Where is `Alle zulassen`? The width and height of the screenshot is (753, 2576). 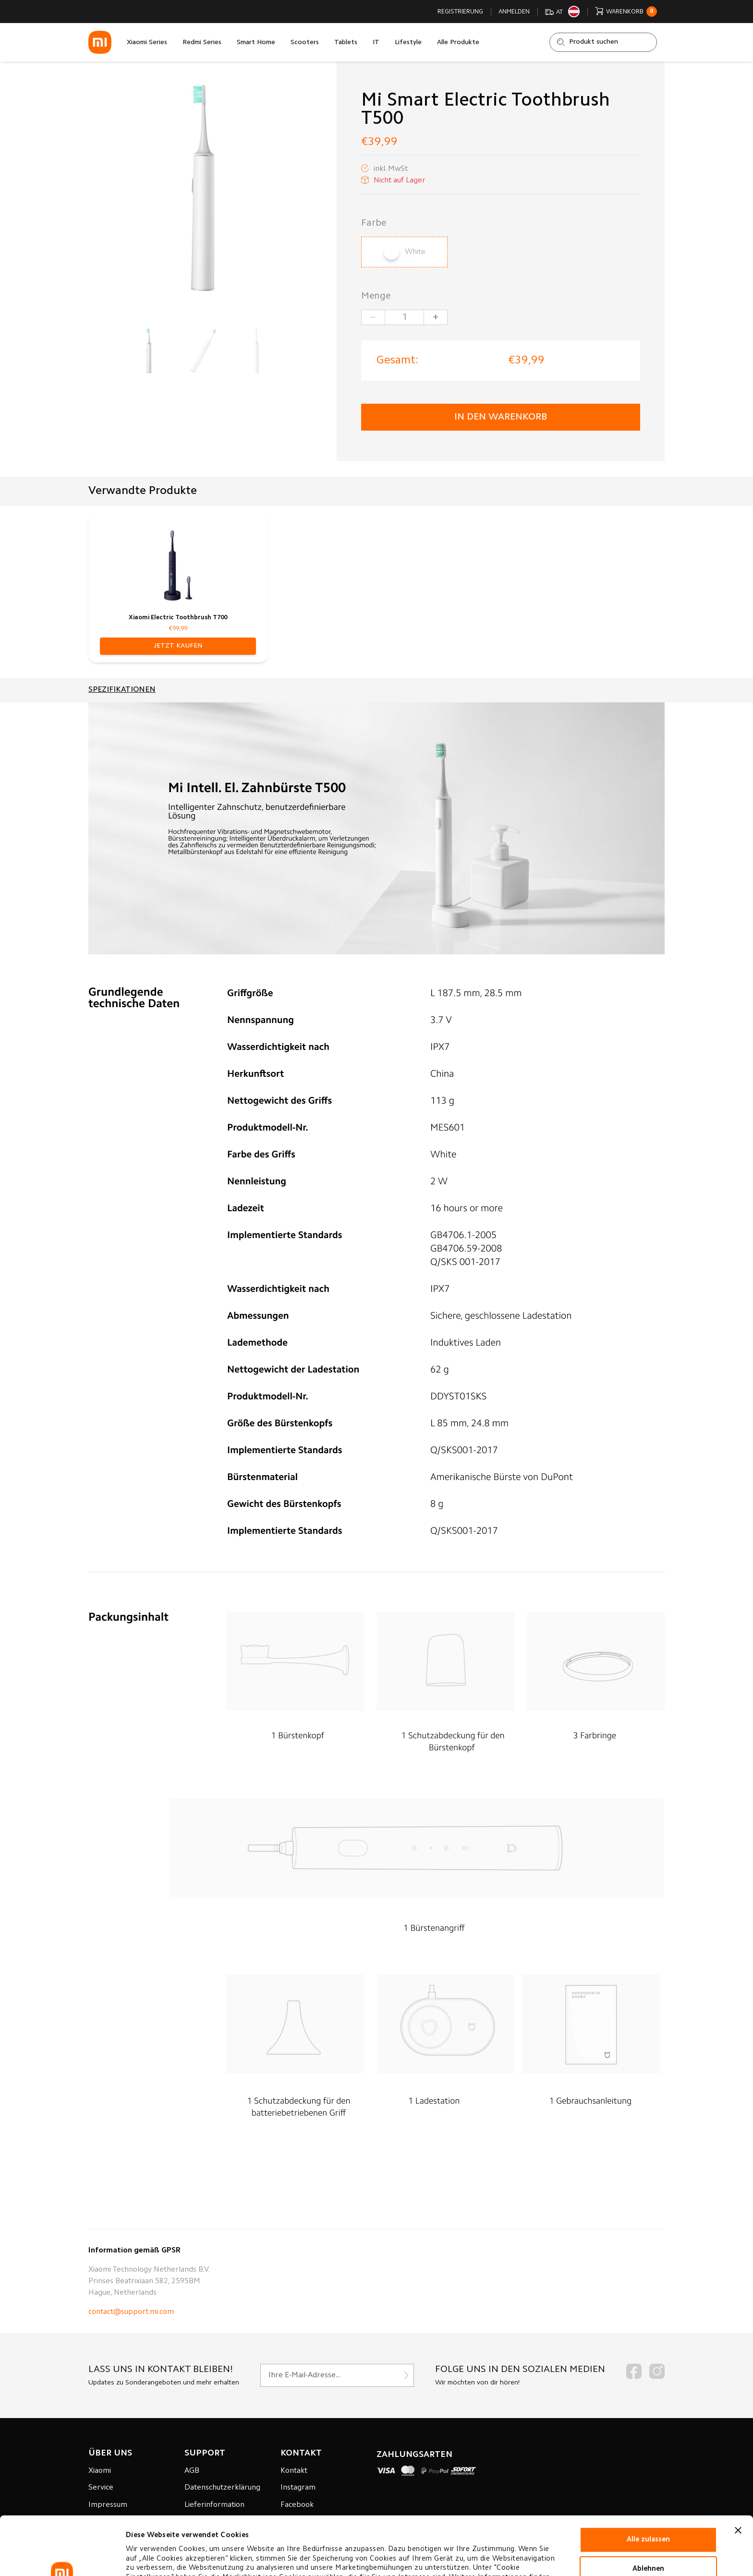 Alle zulassen is located at coordinates (648, 2484).